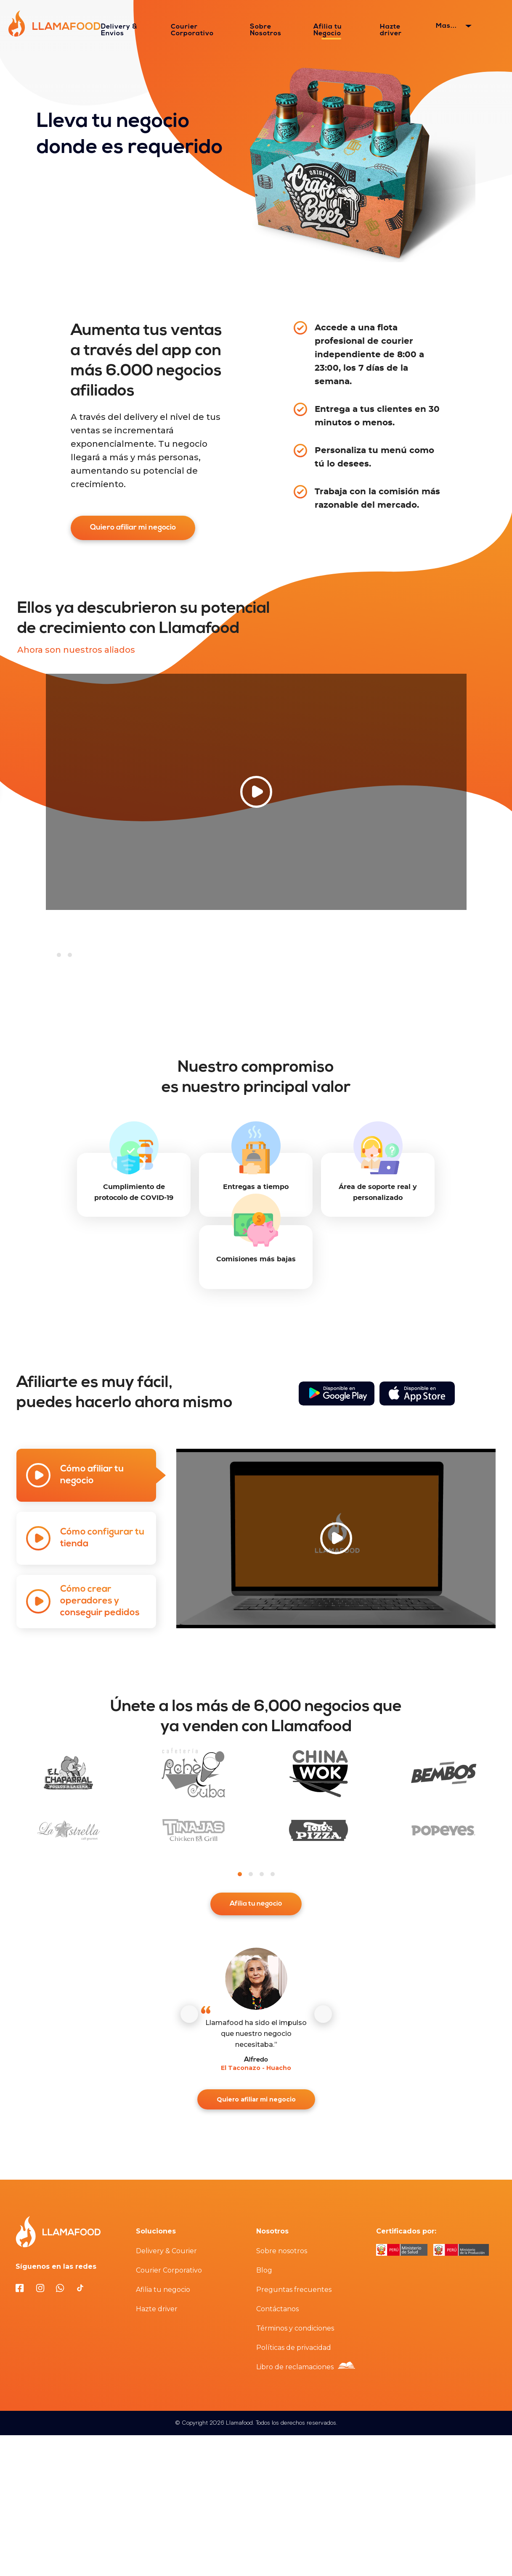  Describe the element at coordinates (293, 2349) in the screenshot. I see `Políticas de privacidad` at that location.